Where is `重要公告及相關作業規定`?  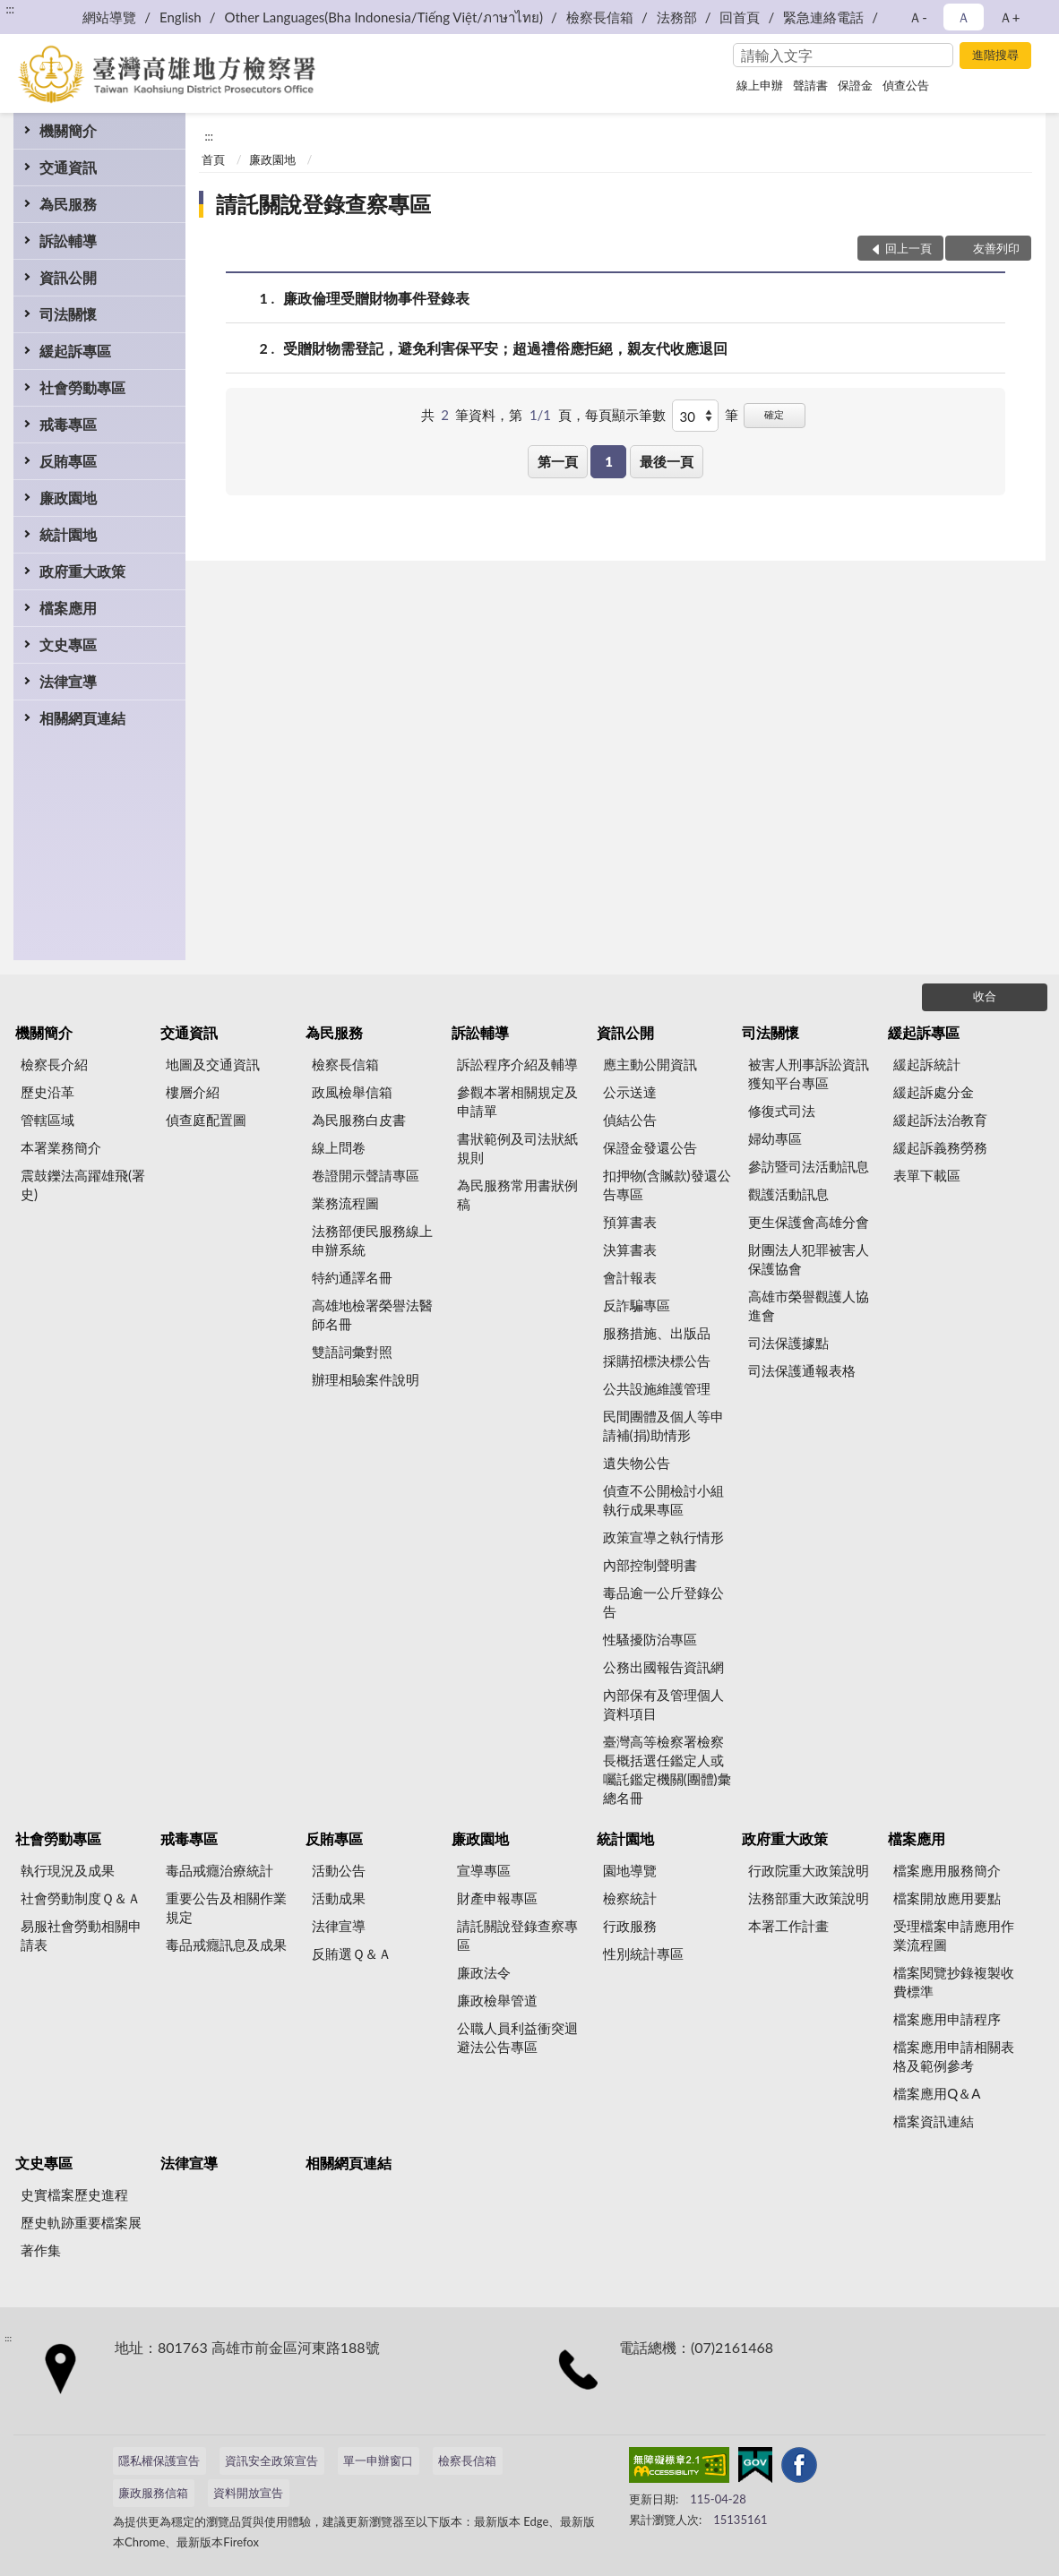
重要公告及相關作業規定 is located at coordinates (226, 1907).